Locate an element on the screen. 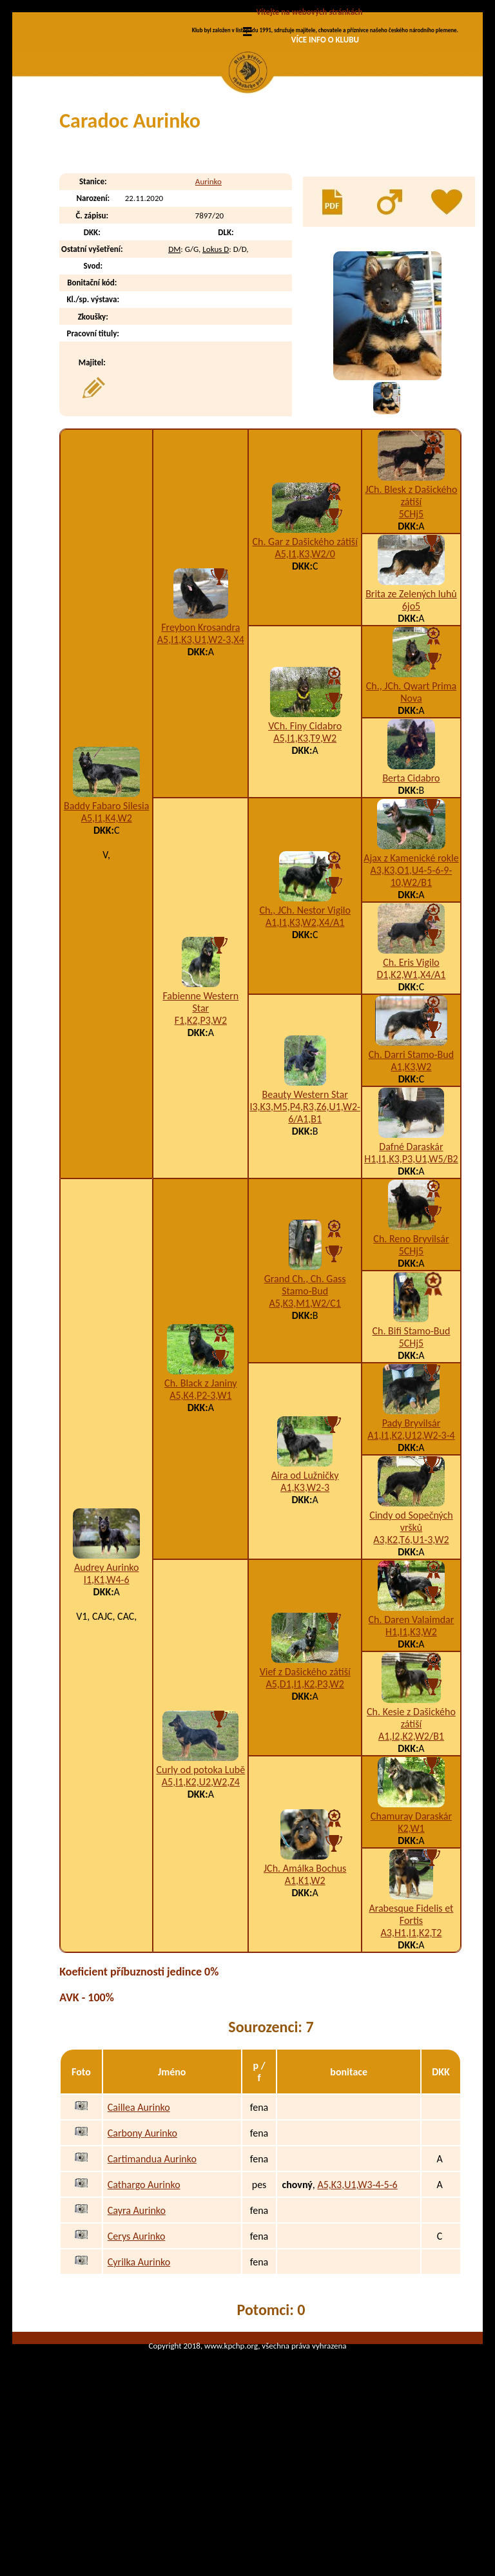  Vief z Dašického zátiší is located at coordinates (305, 1780).